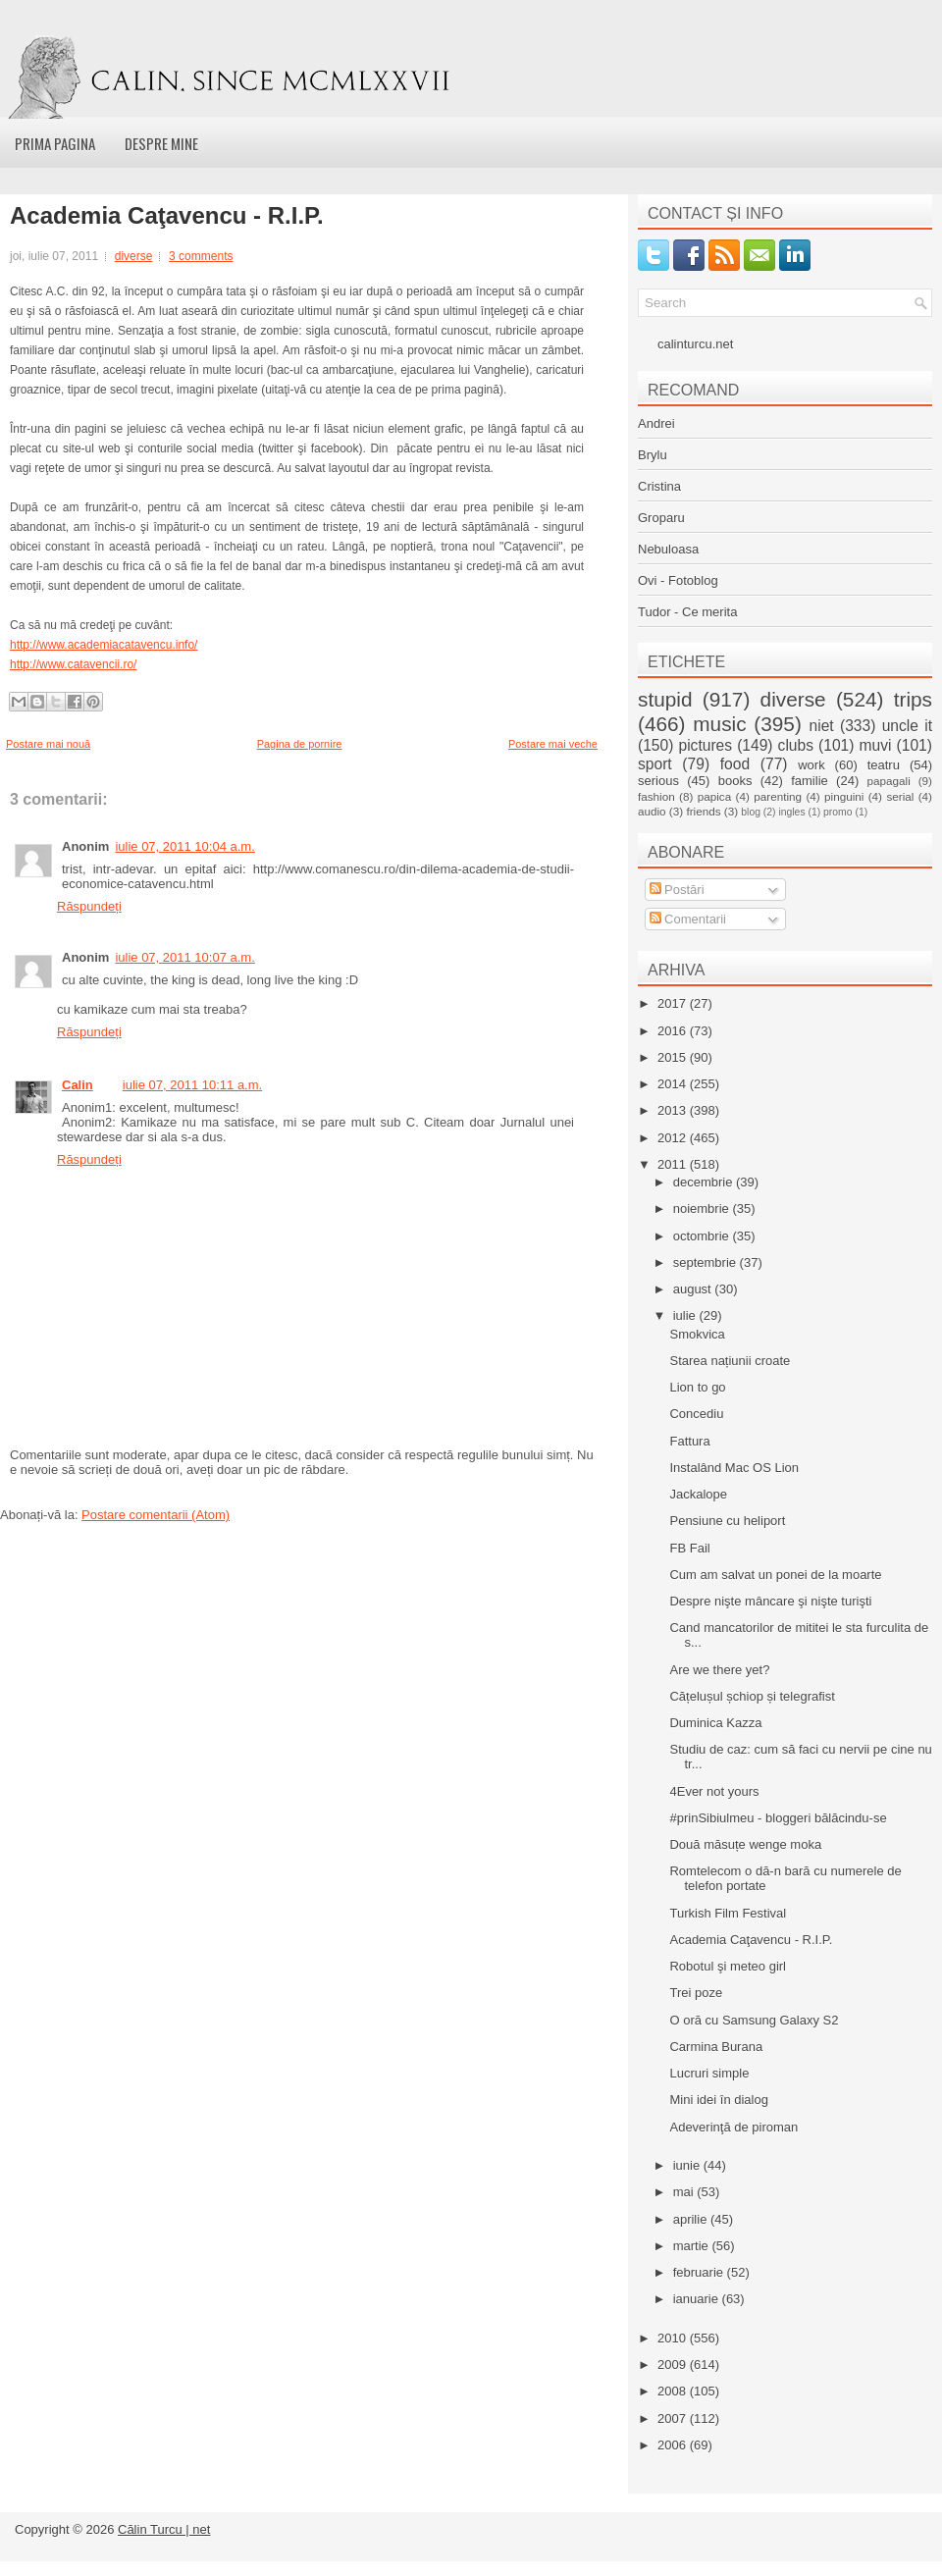 This screenshot has width=942, height=2576. What do you see at coordinates (673, 1137) in the screenshot?
I see `2012` at bounding box center [673, 1137].